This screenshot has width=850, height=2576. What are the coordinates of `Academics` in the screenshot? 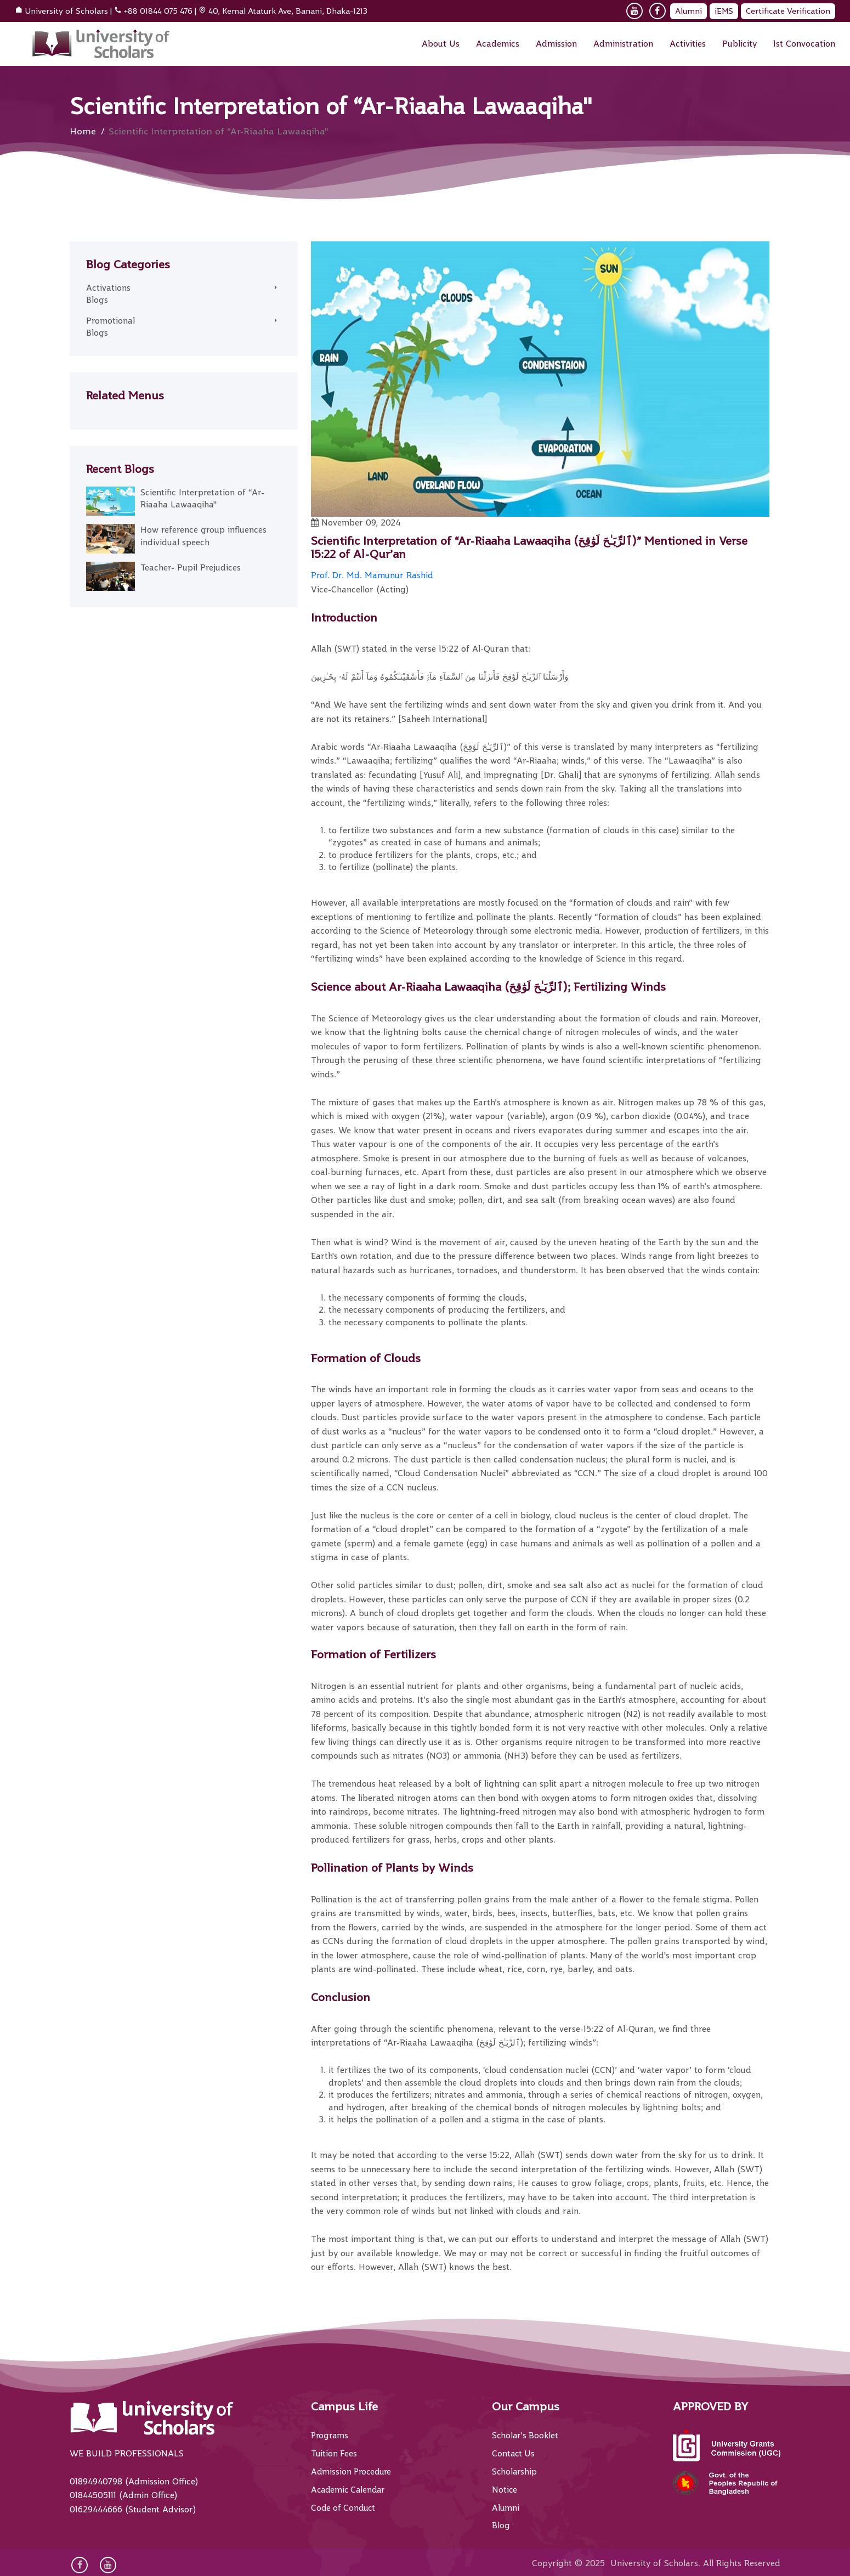 It's located at (497, 43).